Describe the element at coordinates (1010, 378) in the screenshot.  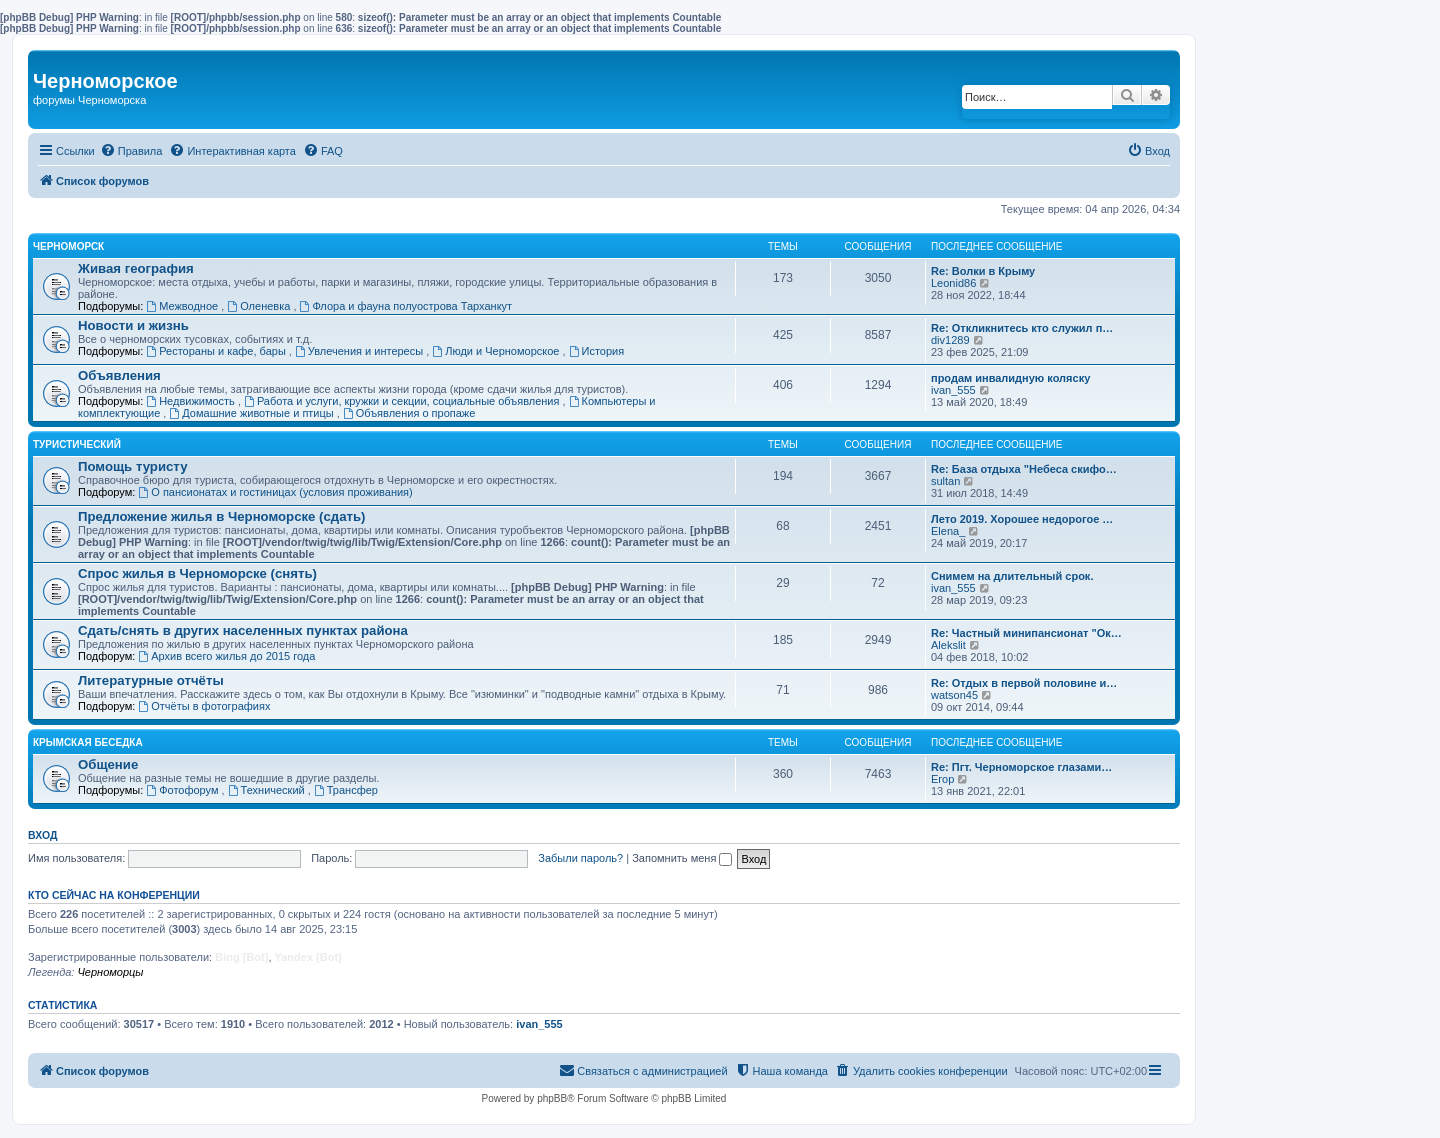
I see `продам инвалидную коляску` at that location.